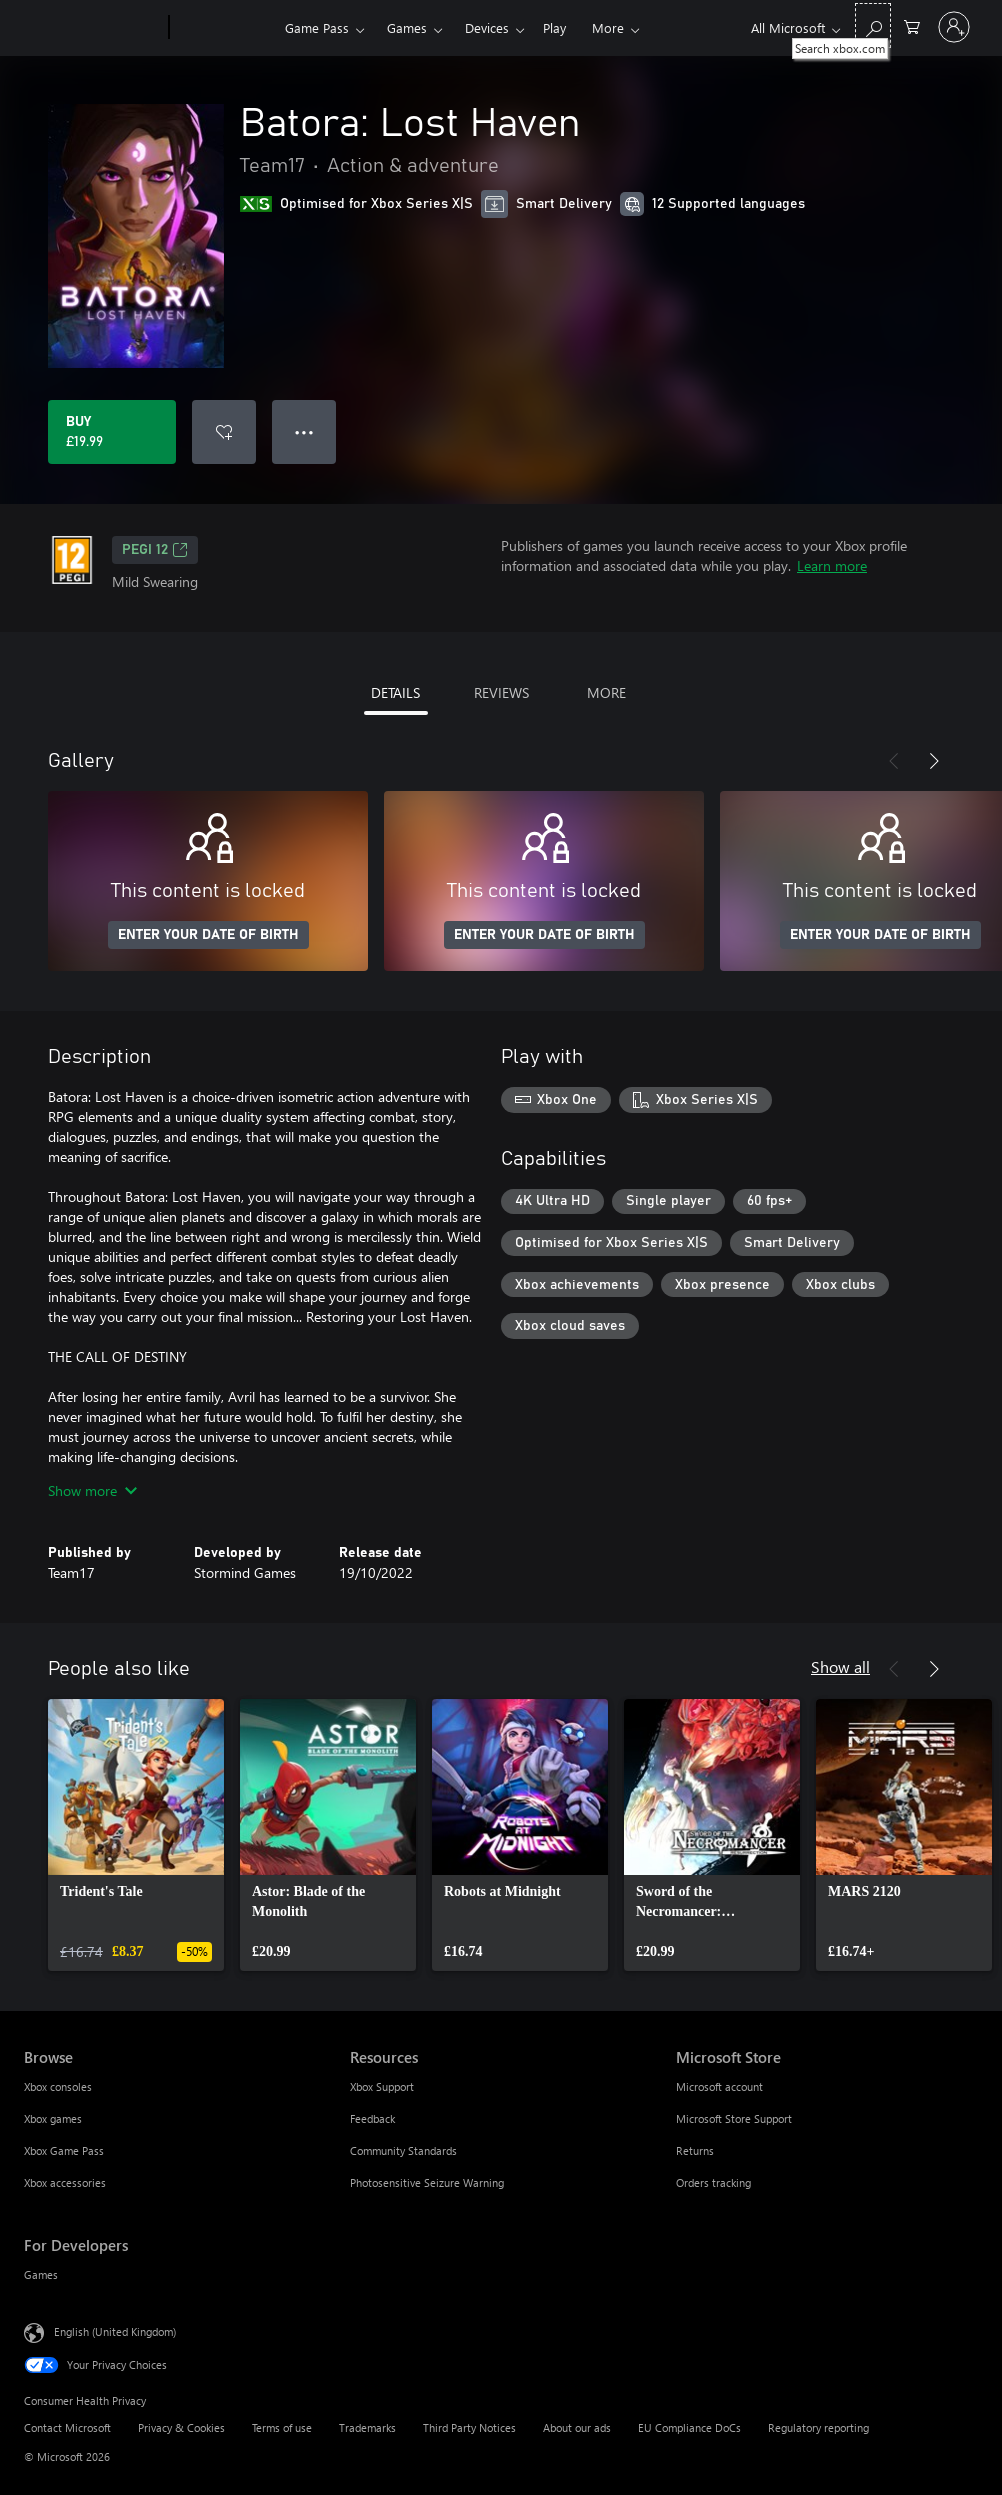  Describe the element at coordinates (282, 2427) in the screenshot. I see `Terms of use` at that location.